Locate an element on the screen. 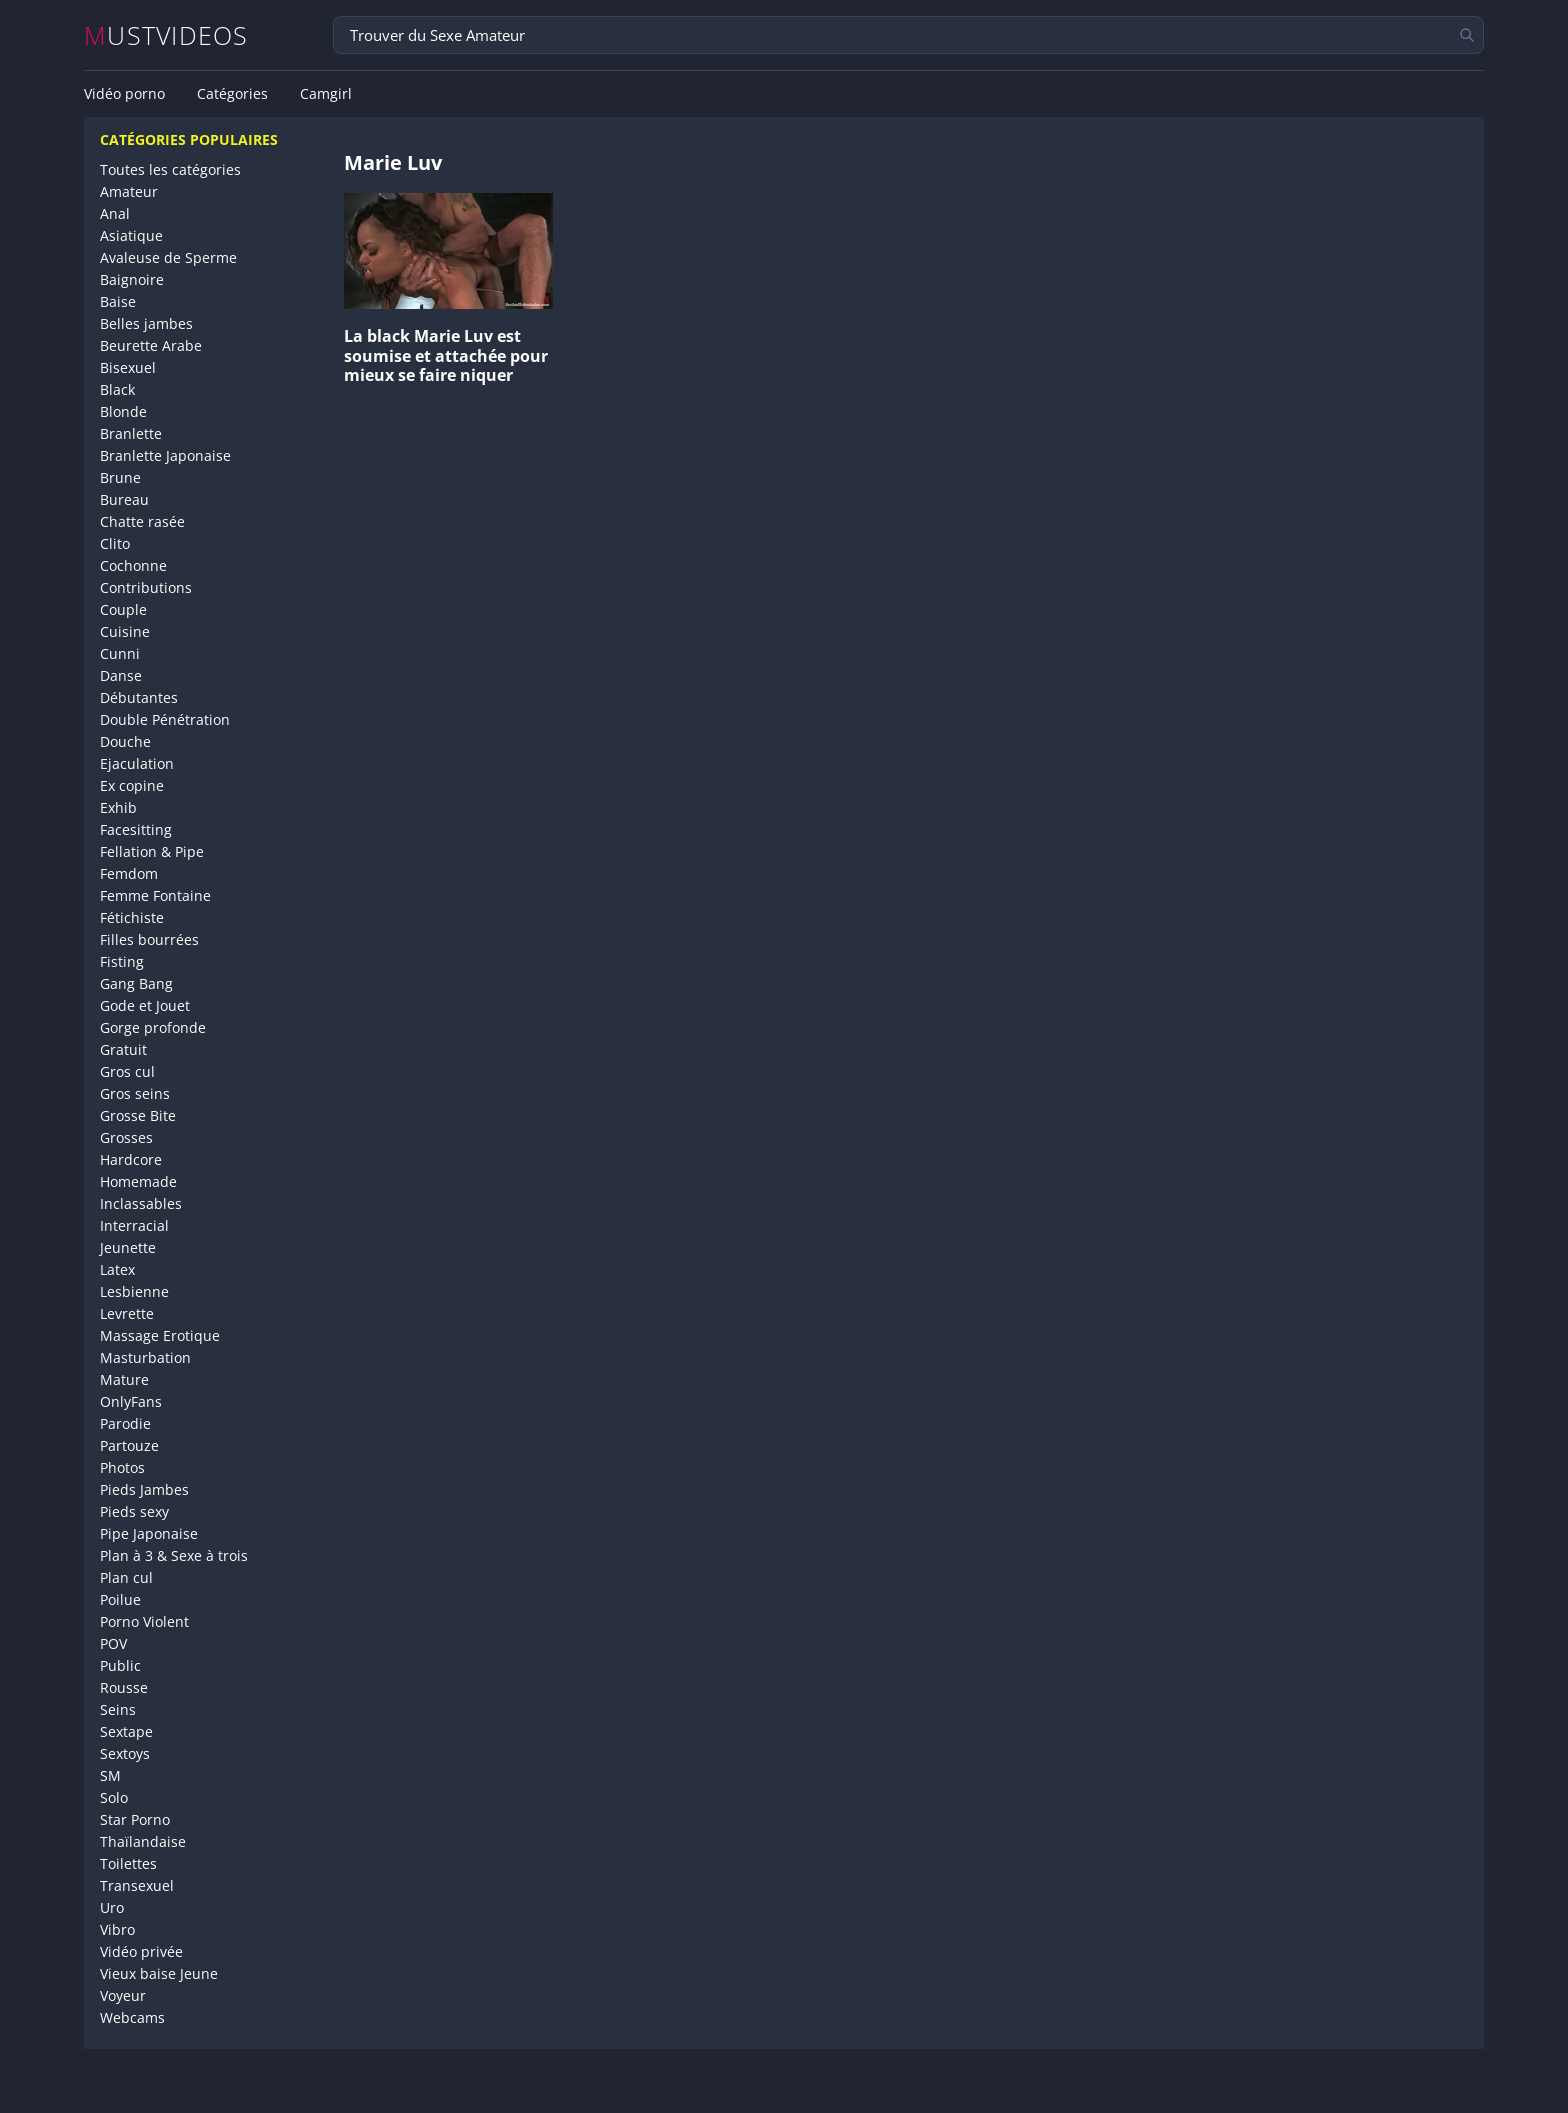 The height and width of the screenshot is (2113, 1568). Facesitting is located at coordinates (136, 829).